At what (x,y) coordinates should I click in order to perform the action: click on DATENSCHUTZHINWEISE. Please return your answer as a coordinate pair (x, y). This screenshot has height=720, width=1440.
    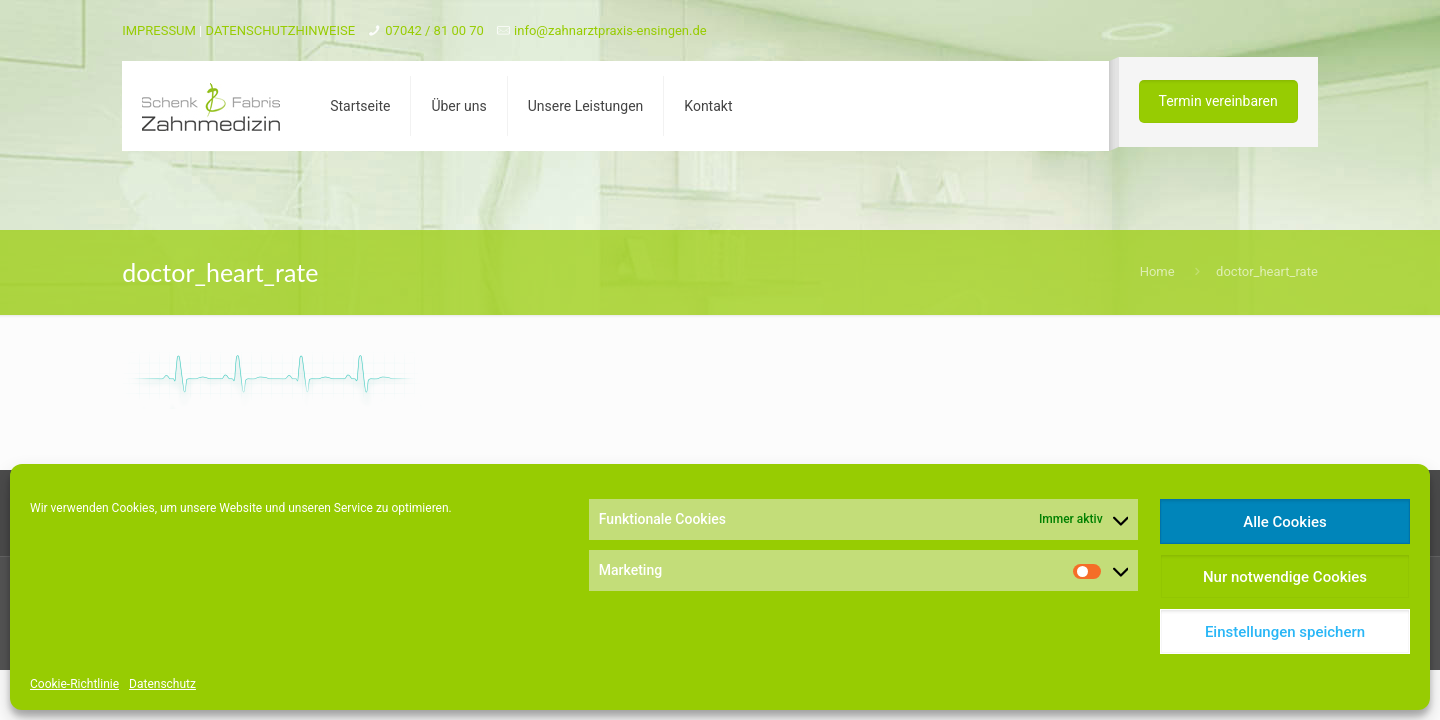
    Looking at the image, I should click on (281, 30).